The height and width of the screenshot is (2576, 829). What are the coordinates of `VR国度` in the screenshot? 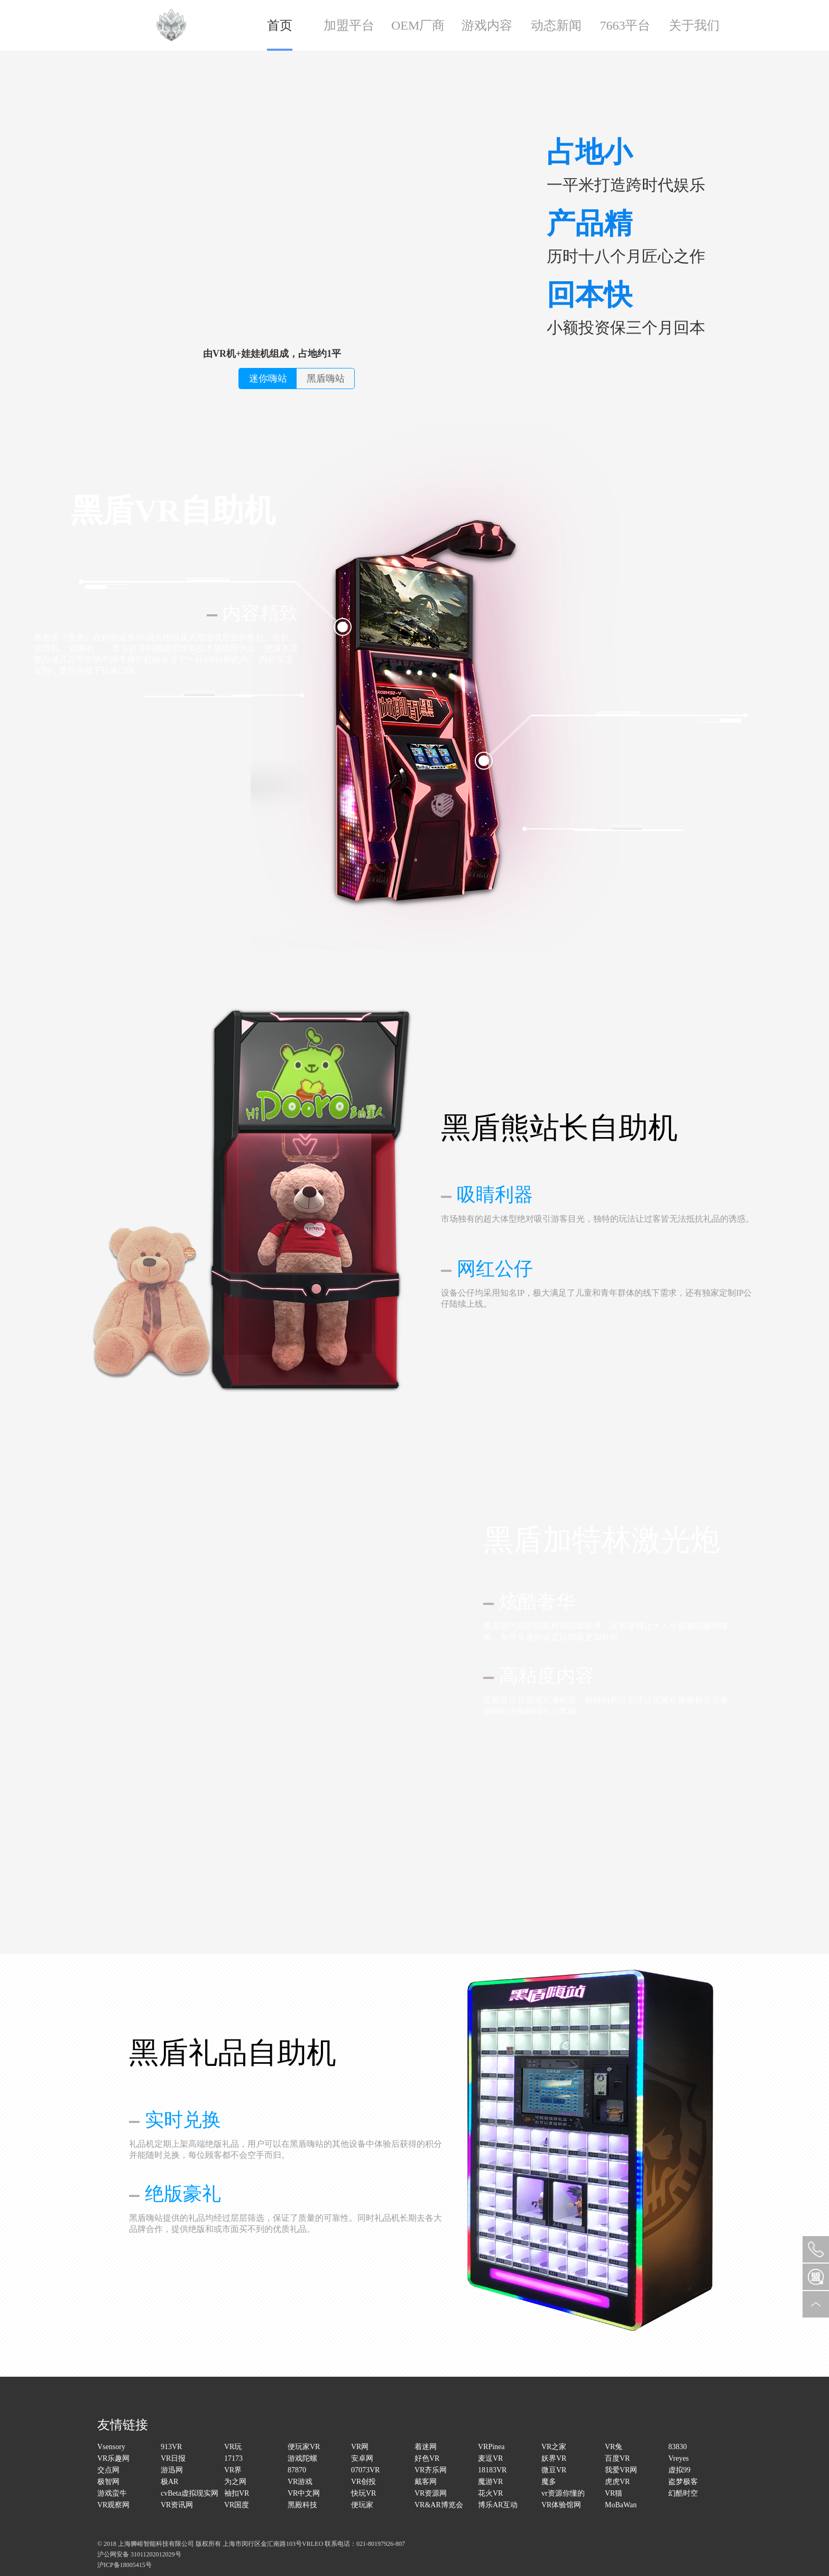 It's located at (236, 2505).